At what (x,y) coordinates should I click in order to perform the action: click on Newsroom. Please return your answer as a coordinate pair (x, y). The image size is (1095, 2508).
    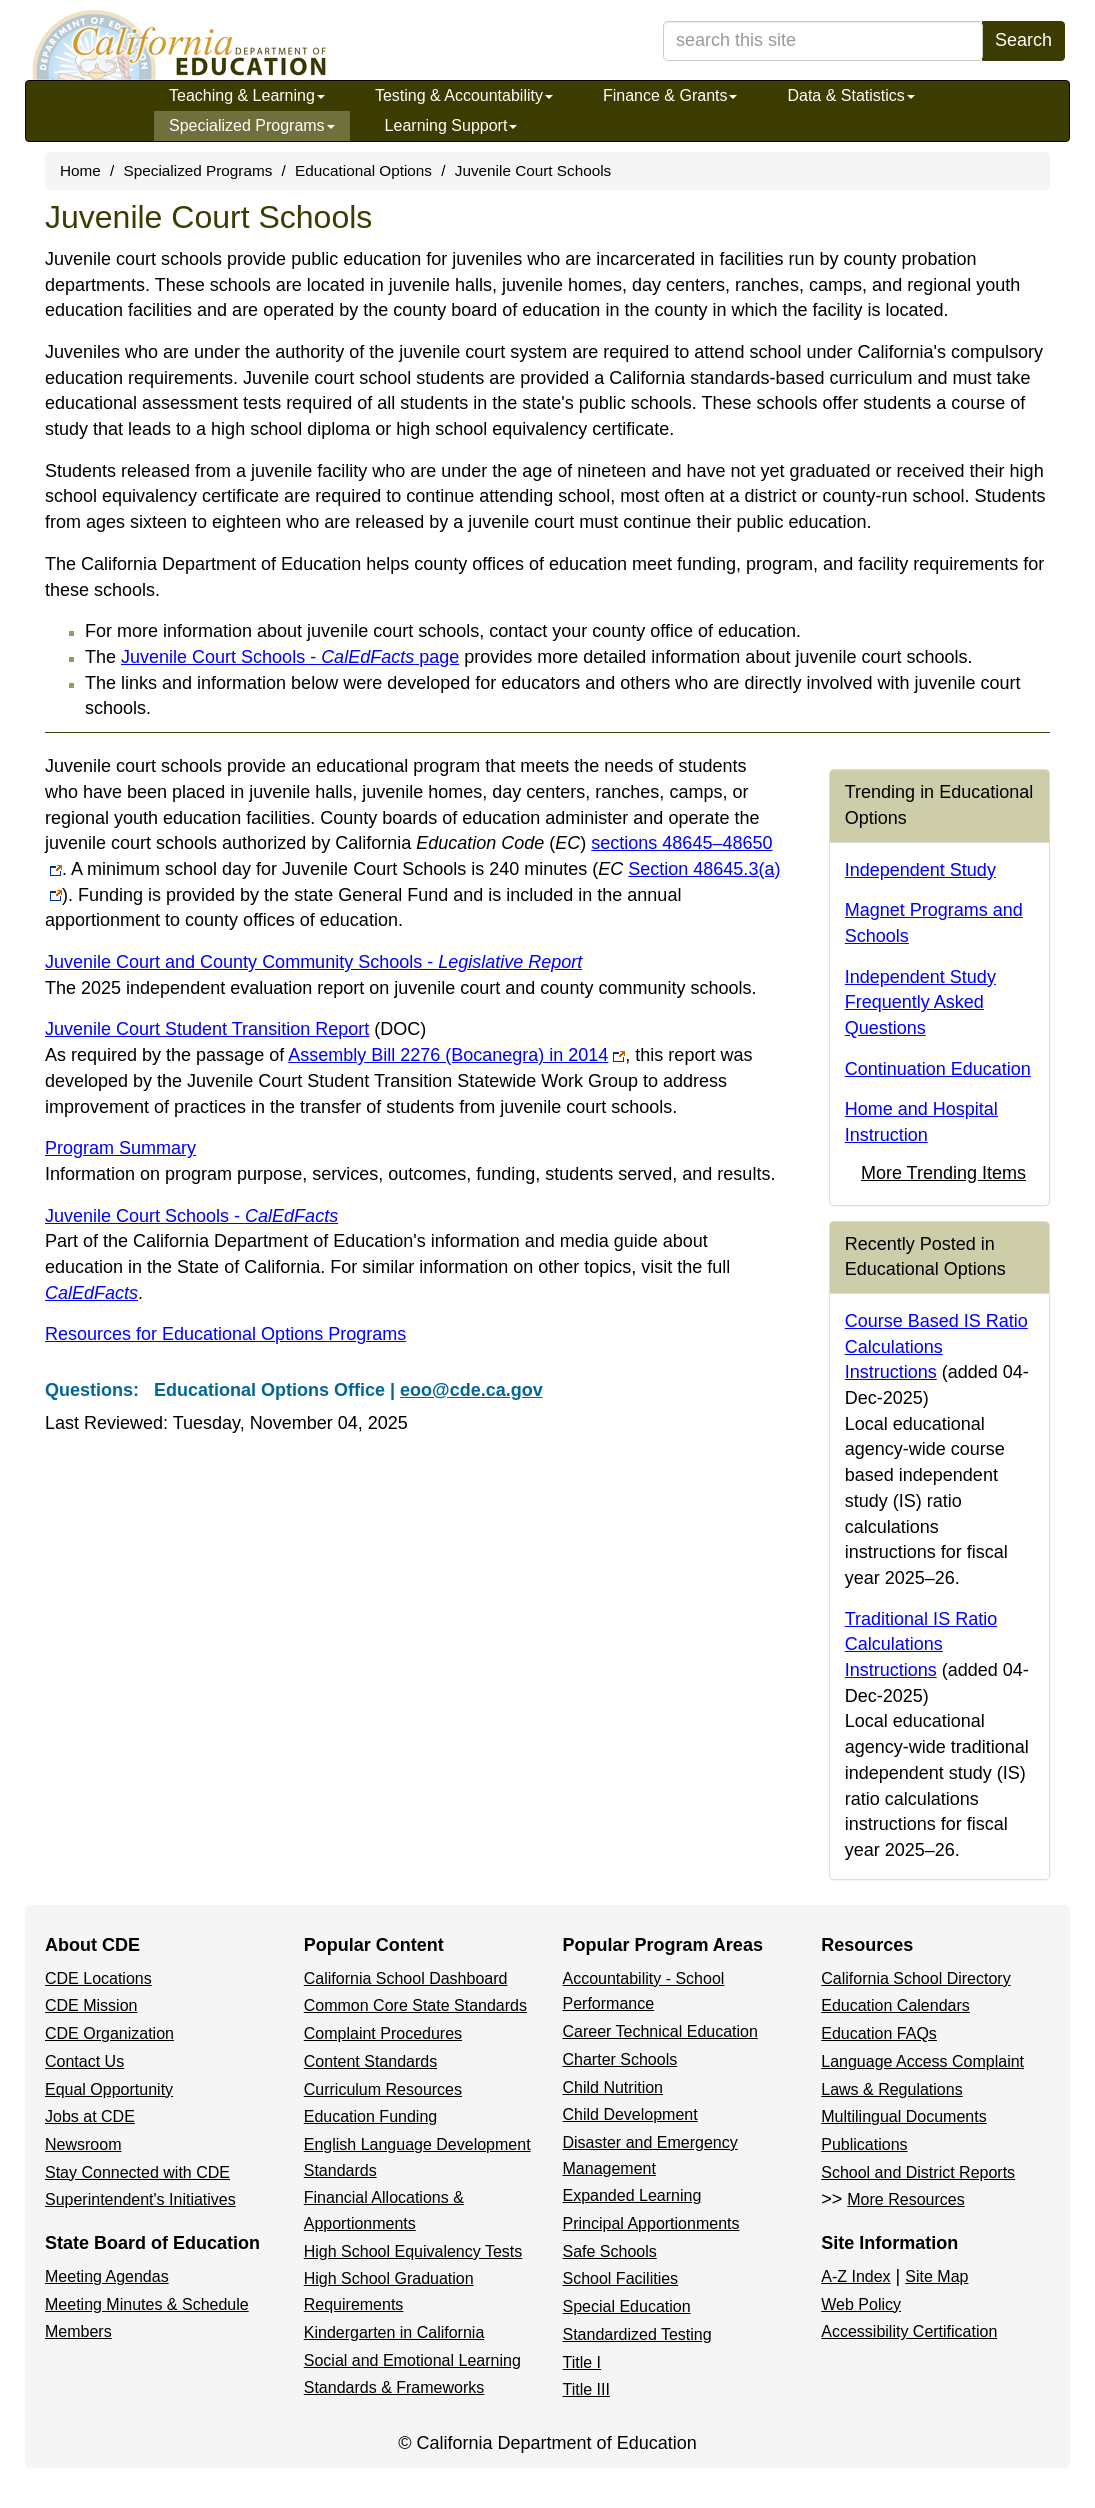
    Looking at the image, I should click on (83, 2144).